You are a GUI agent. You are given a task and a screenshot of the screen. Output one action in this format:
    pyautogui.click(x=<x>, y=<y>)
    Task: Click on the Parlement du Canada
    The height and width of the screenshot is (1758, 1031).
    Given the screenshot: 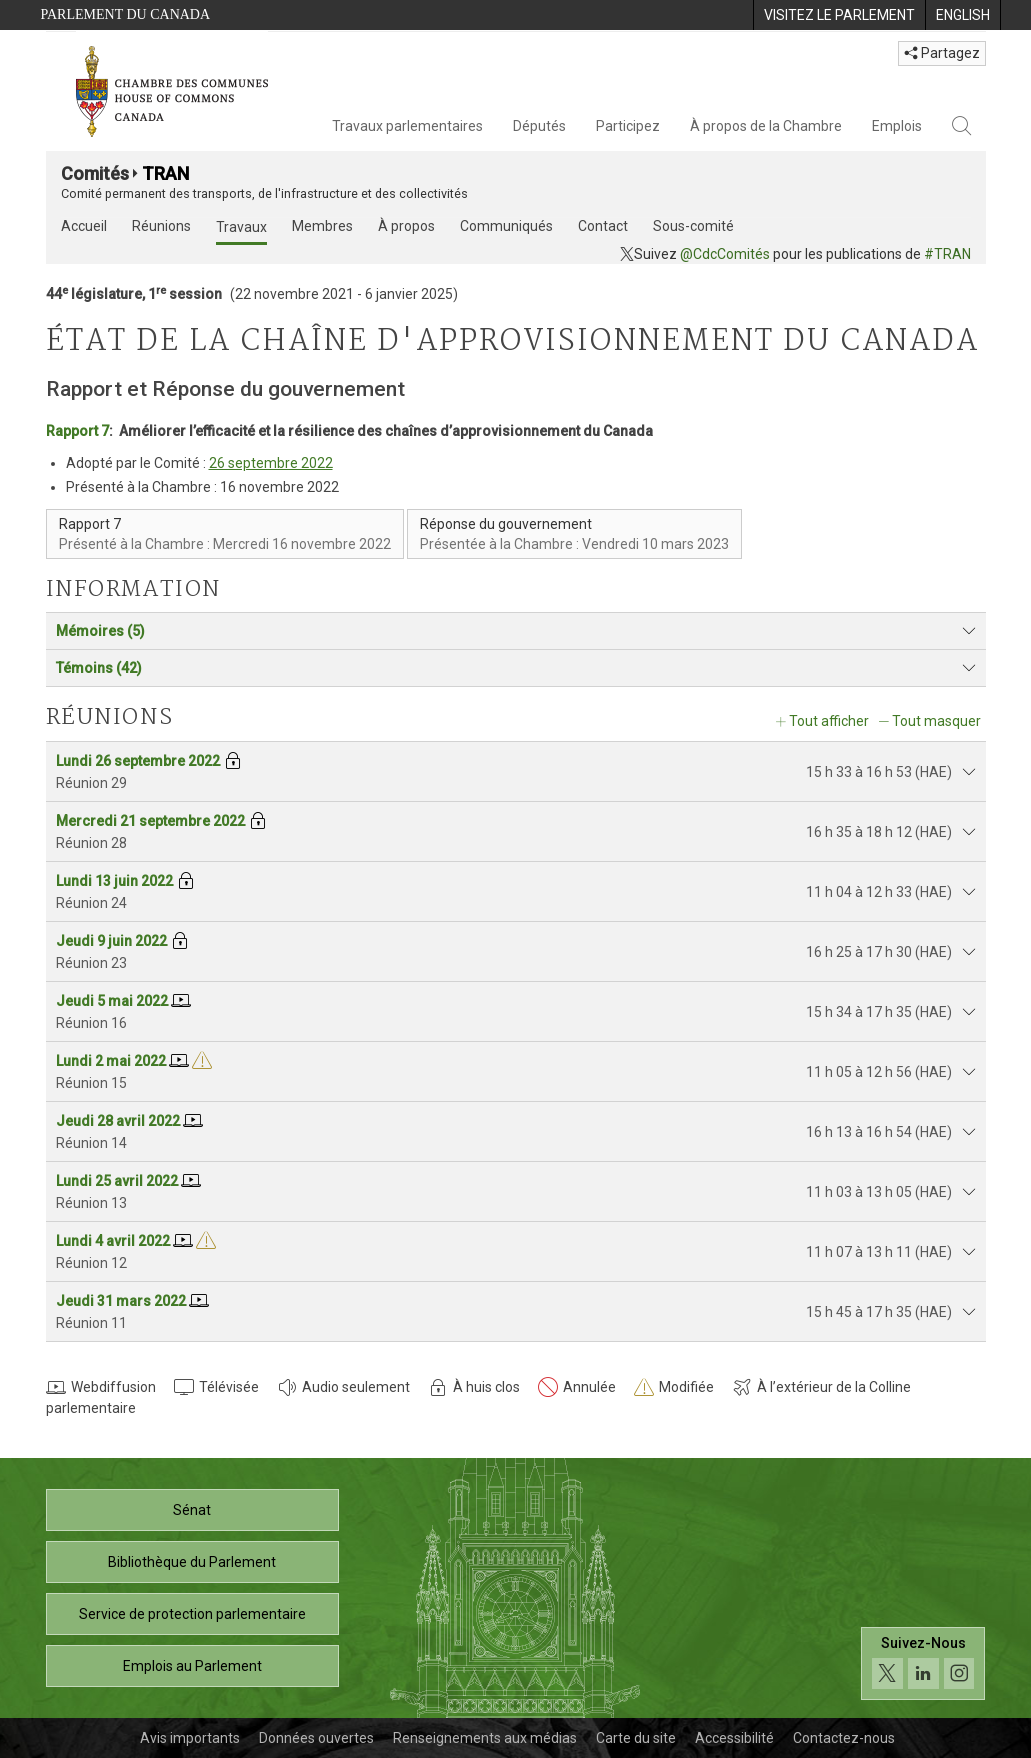 What is the action you would take?
    pyautogui.click(x=126, y=14)
    